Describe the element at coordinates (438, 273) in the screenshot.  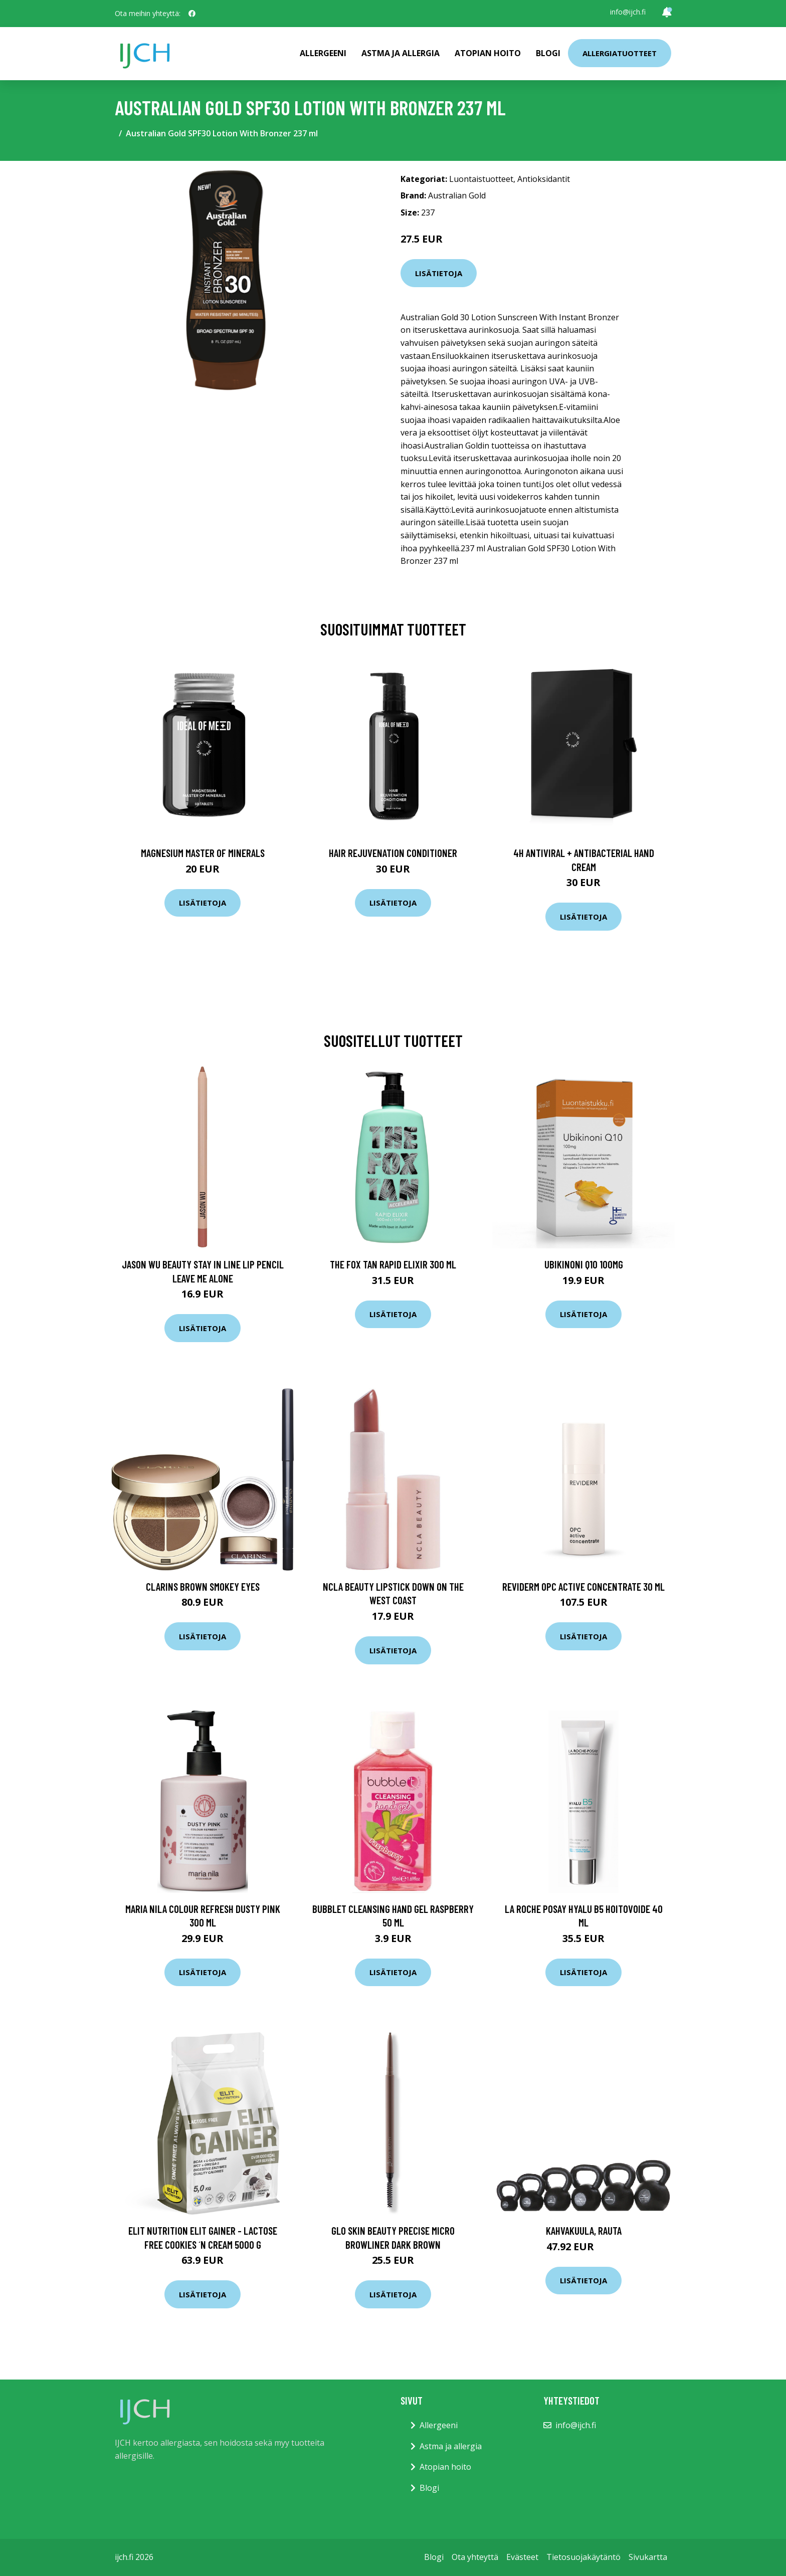
I see `Lisätietoja` at that location.